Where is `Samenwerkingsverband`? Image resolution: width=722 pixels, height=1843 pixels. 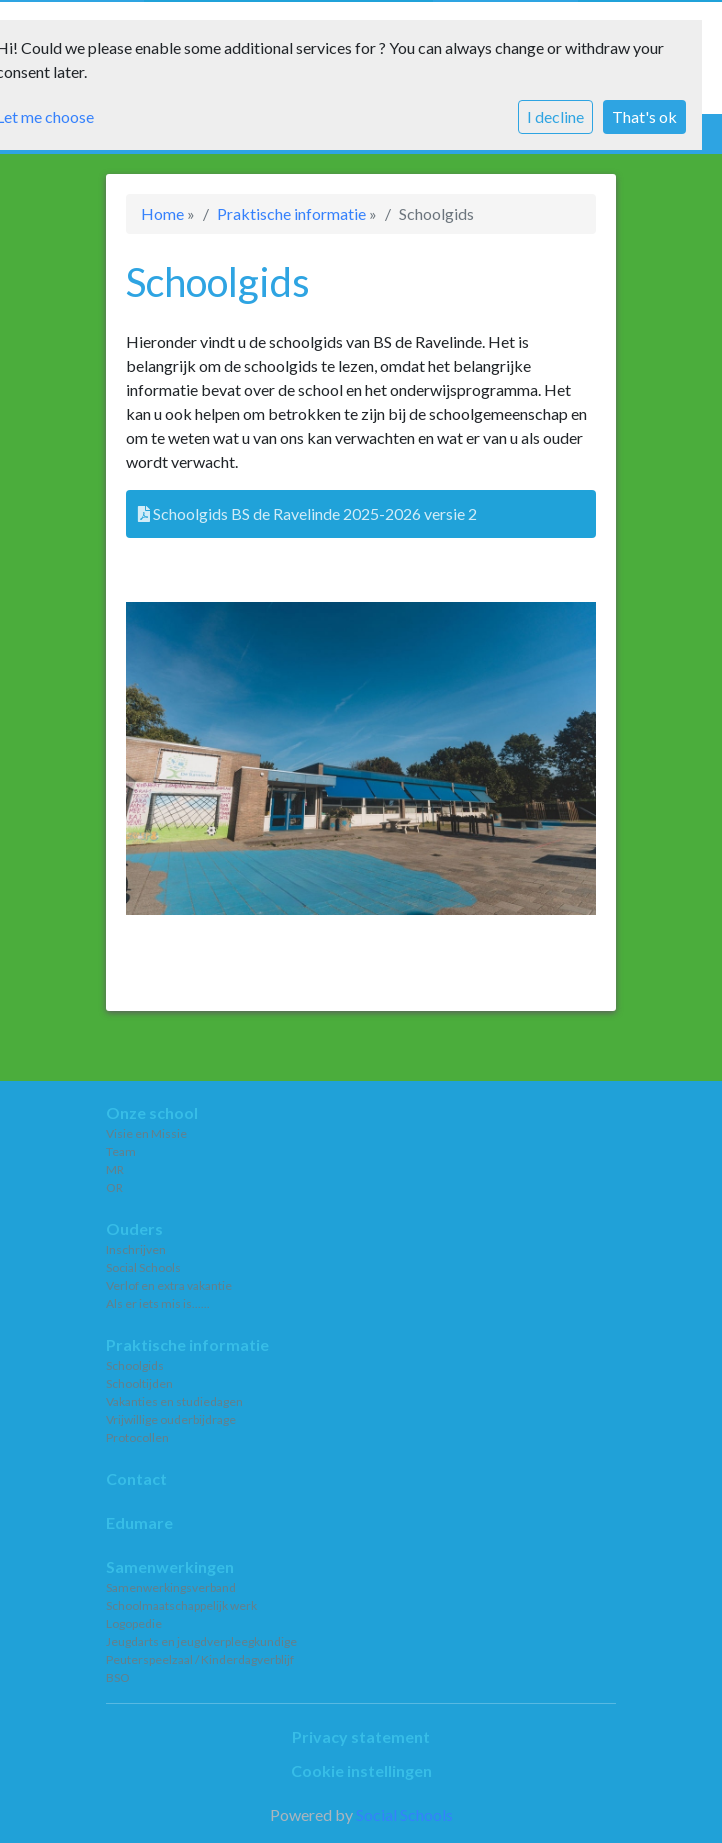 Samenwerkingsverband is located at coordinates (171, 1587).